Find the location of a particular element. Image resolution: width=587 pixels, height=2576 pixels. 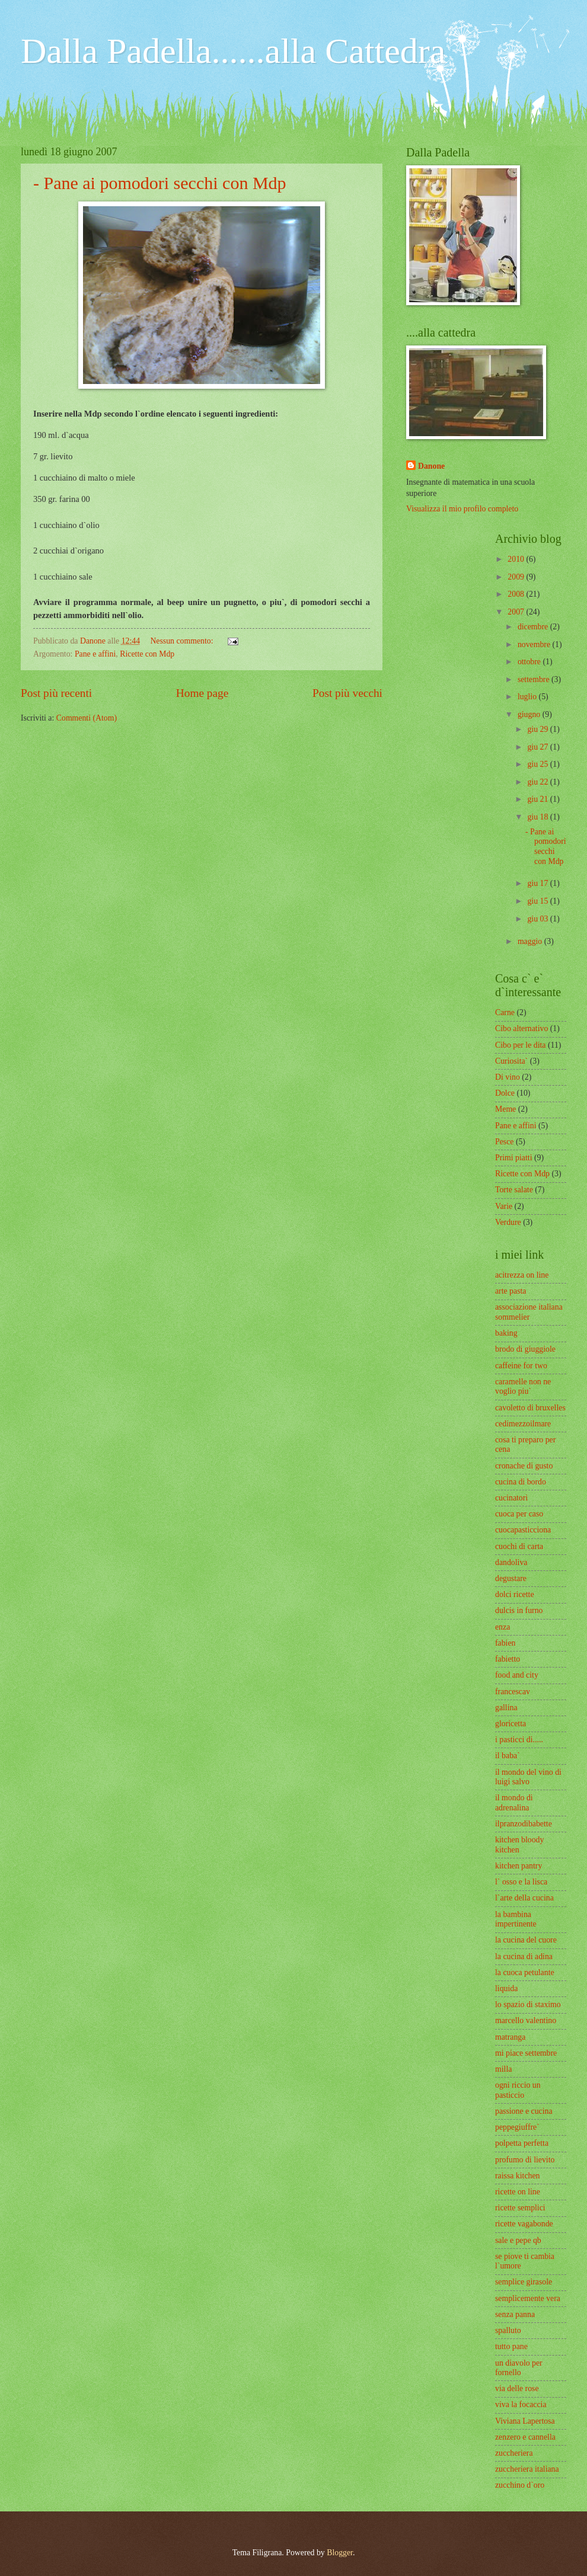

degustare is located at coordinates (511, 1578).